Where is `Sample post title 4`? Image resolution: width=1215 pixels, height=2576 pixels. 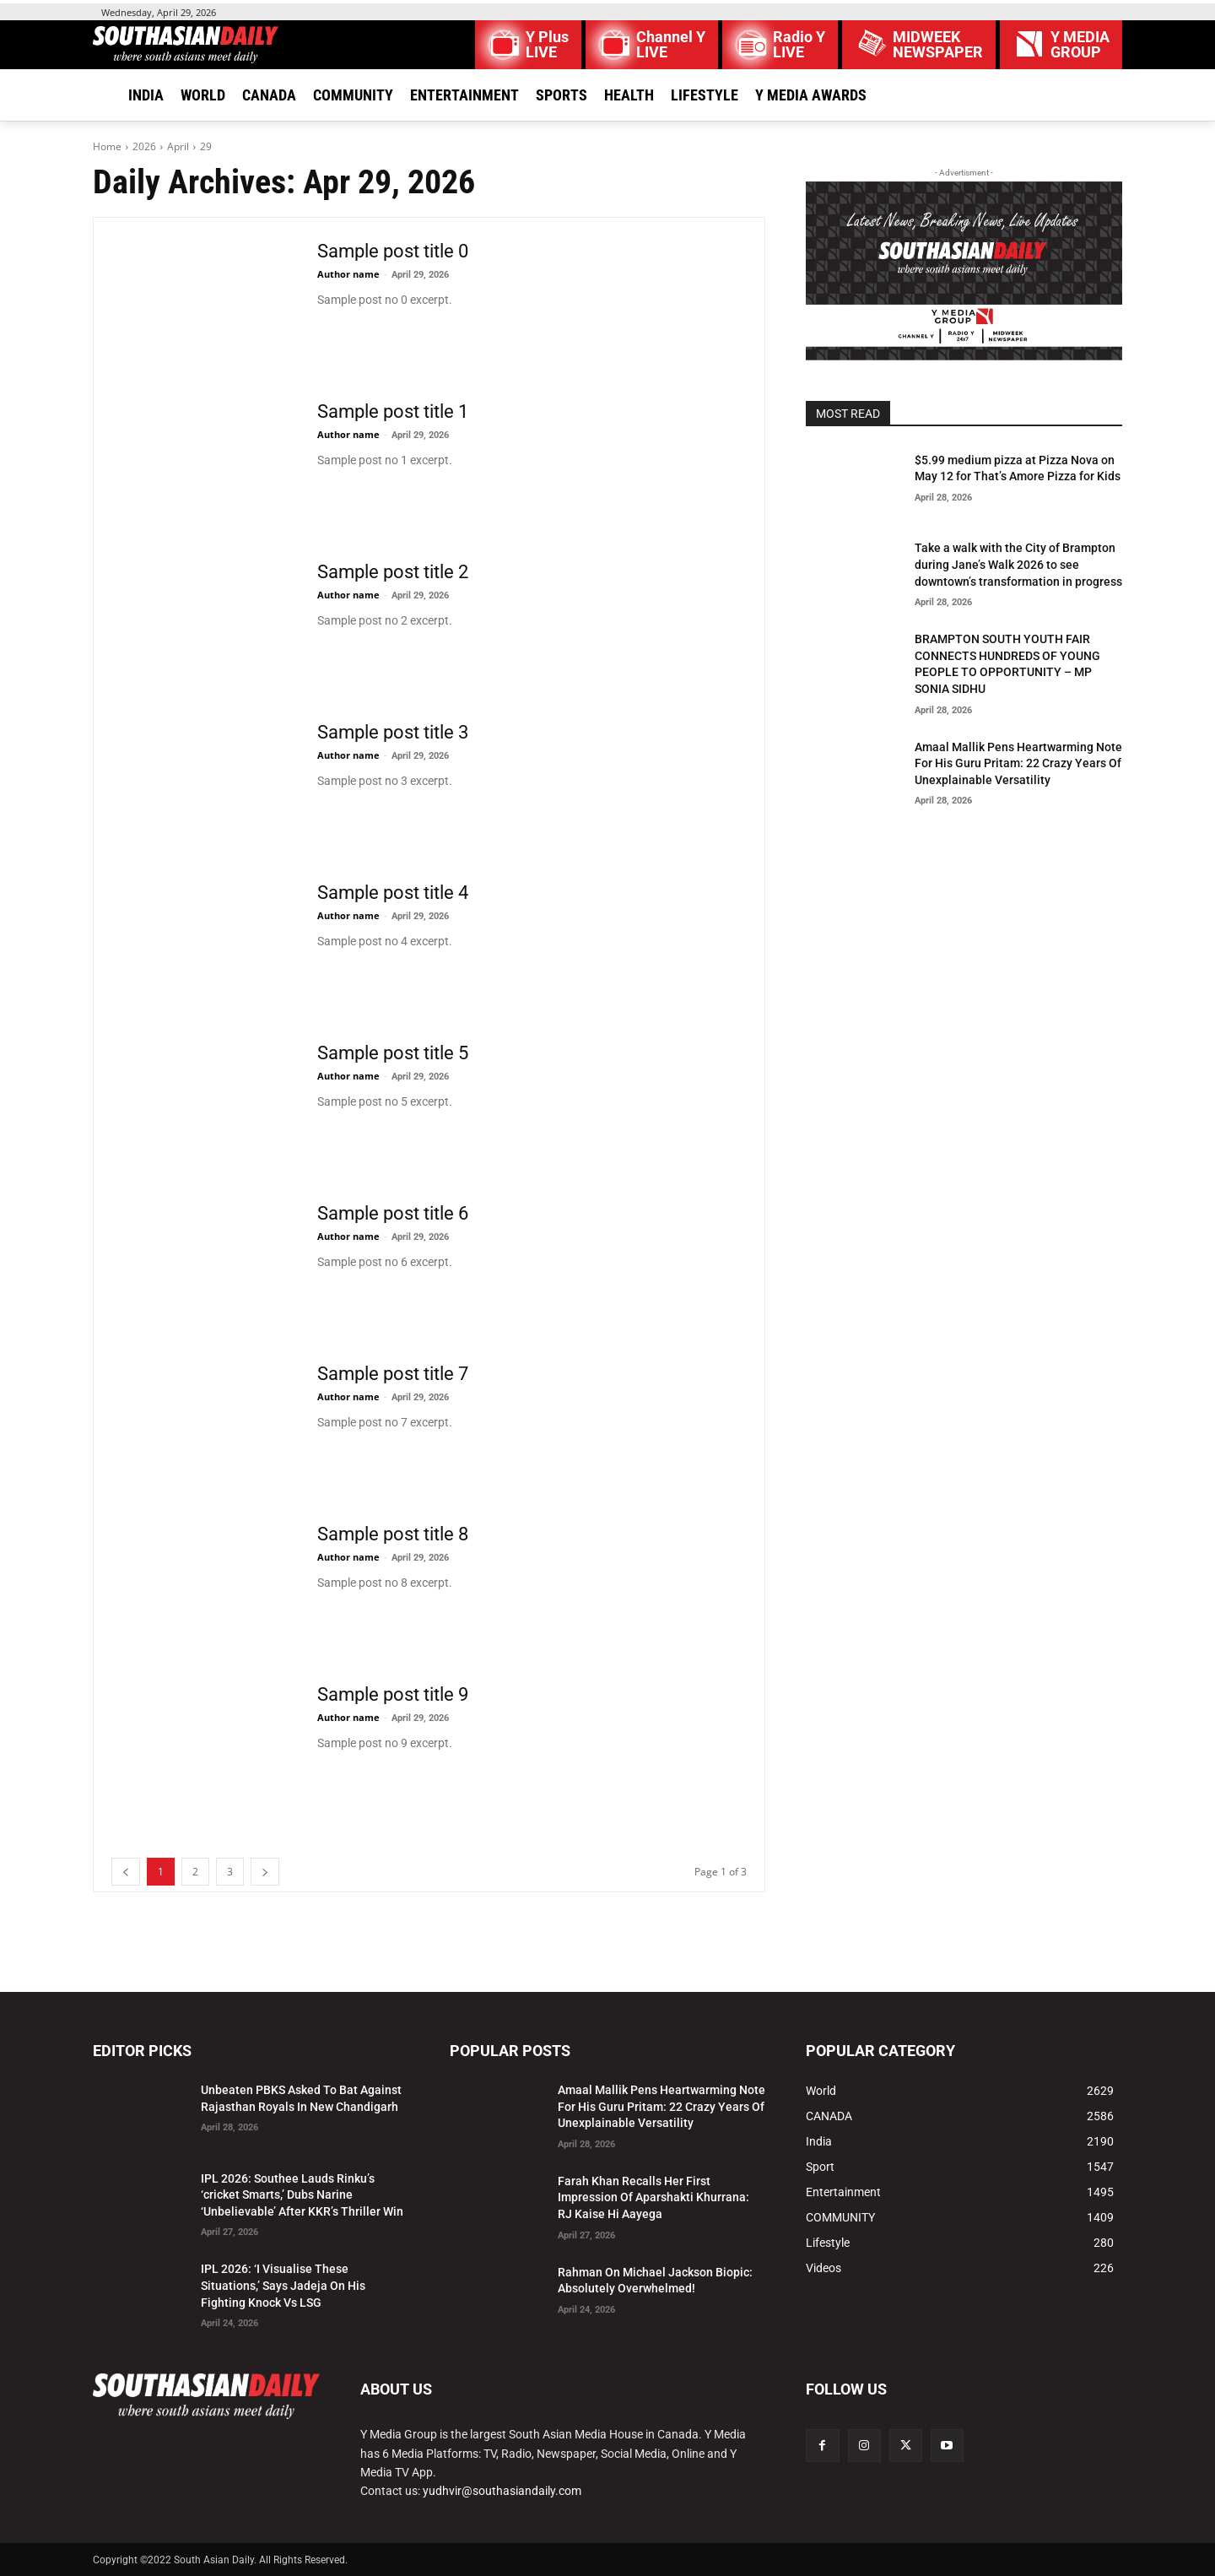 Sample post title 4 is located at coordinates (392, 892).